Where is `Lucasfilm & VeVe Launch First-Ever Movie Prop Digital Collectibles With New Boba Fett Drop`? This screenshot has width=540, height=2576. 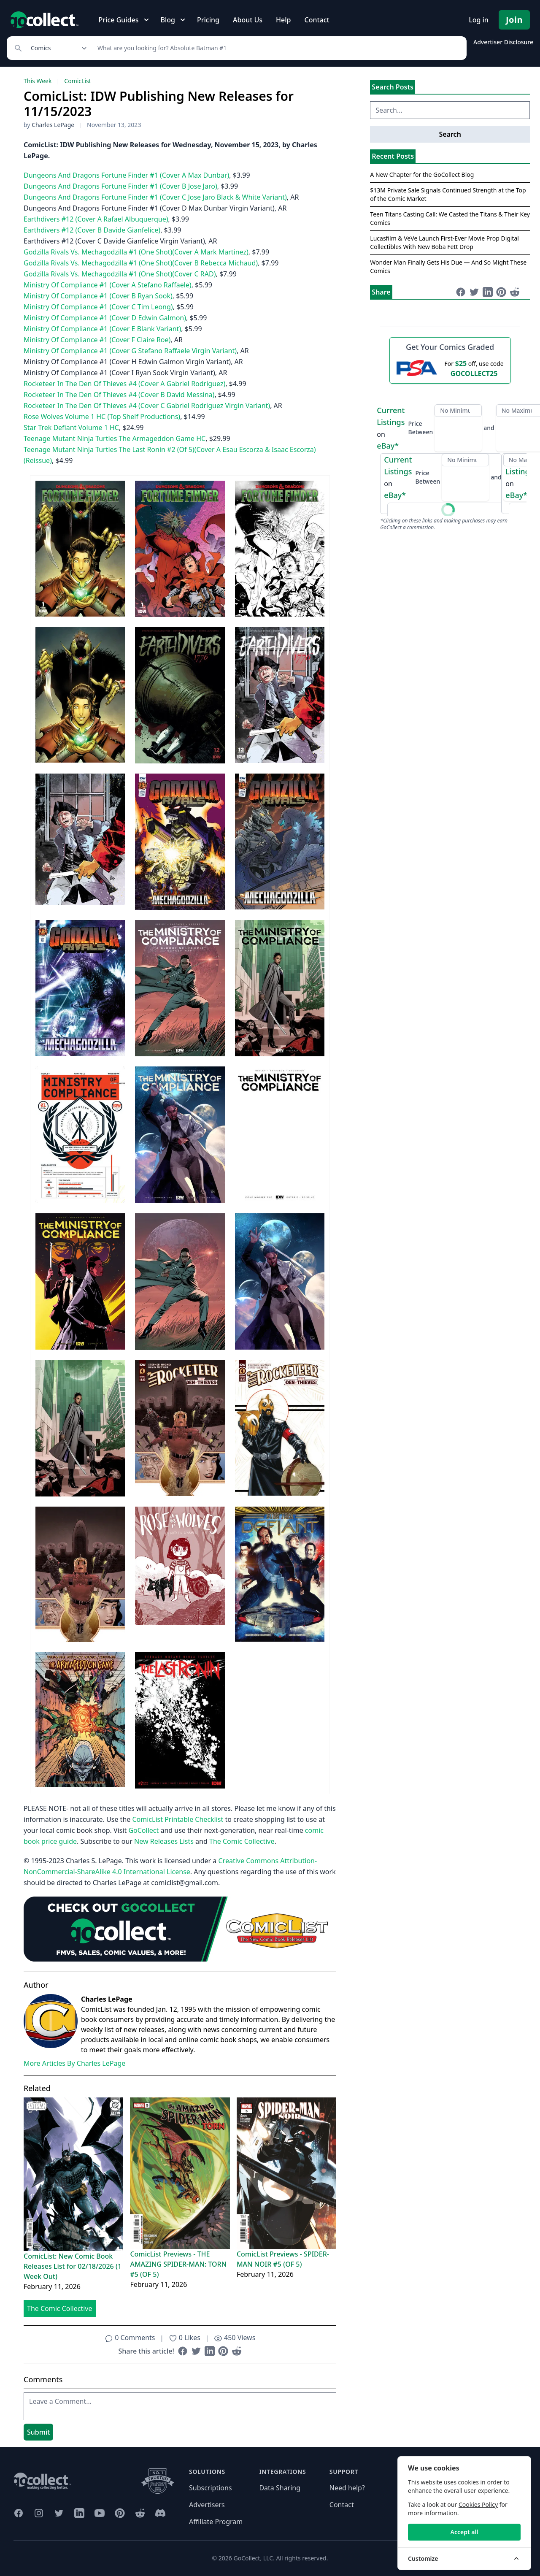 Lucasfilm & VeVe Launch First-Ever Movie Prop Digital Collectibles With New Boba Fett Drop is located at coordinates (444, 242).